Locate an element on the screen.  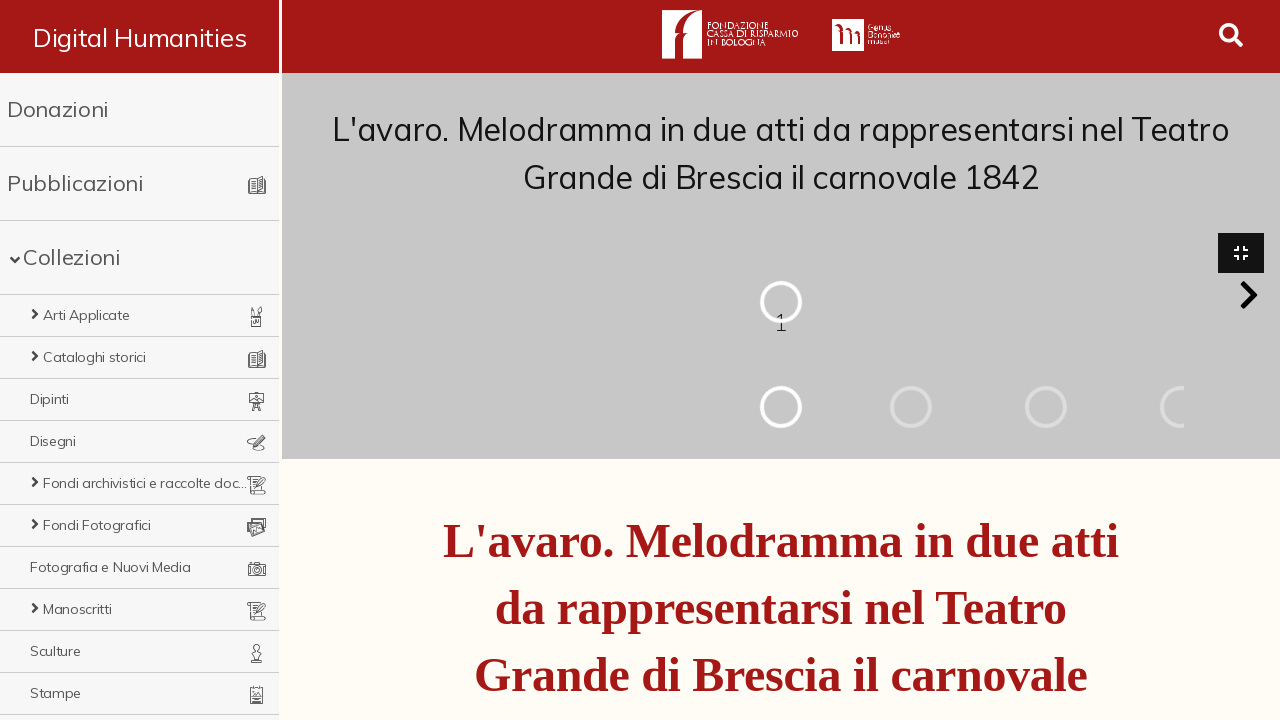
Cataloghi storici is located at coordinates (94, 357).